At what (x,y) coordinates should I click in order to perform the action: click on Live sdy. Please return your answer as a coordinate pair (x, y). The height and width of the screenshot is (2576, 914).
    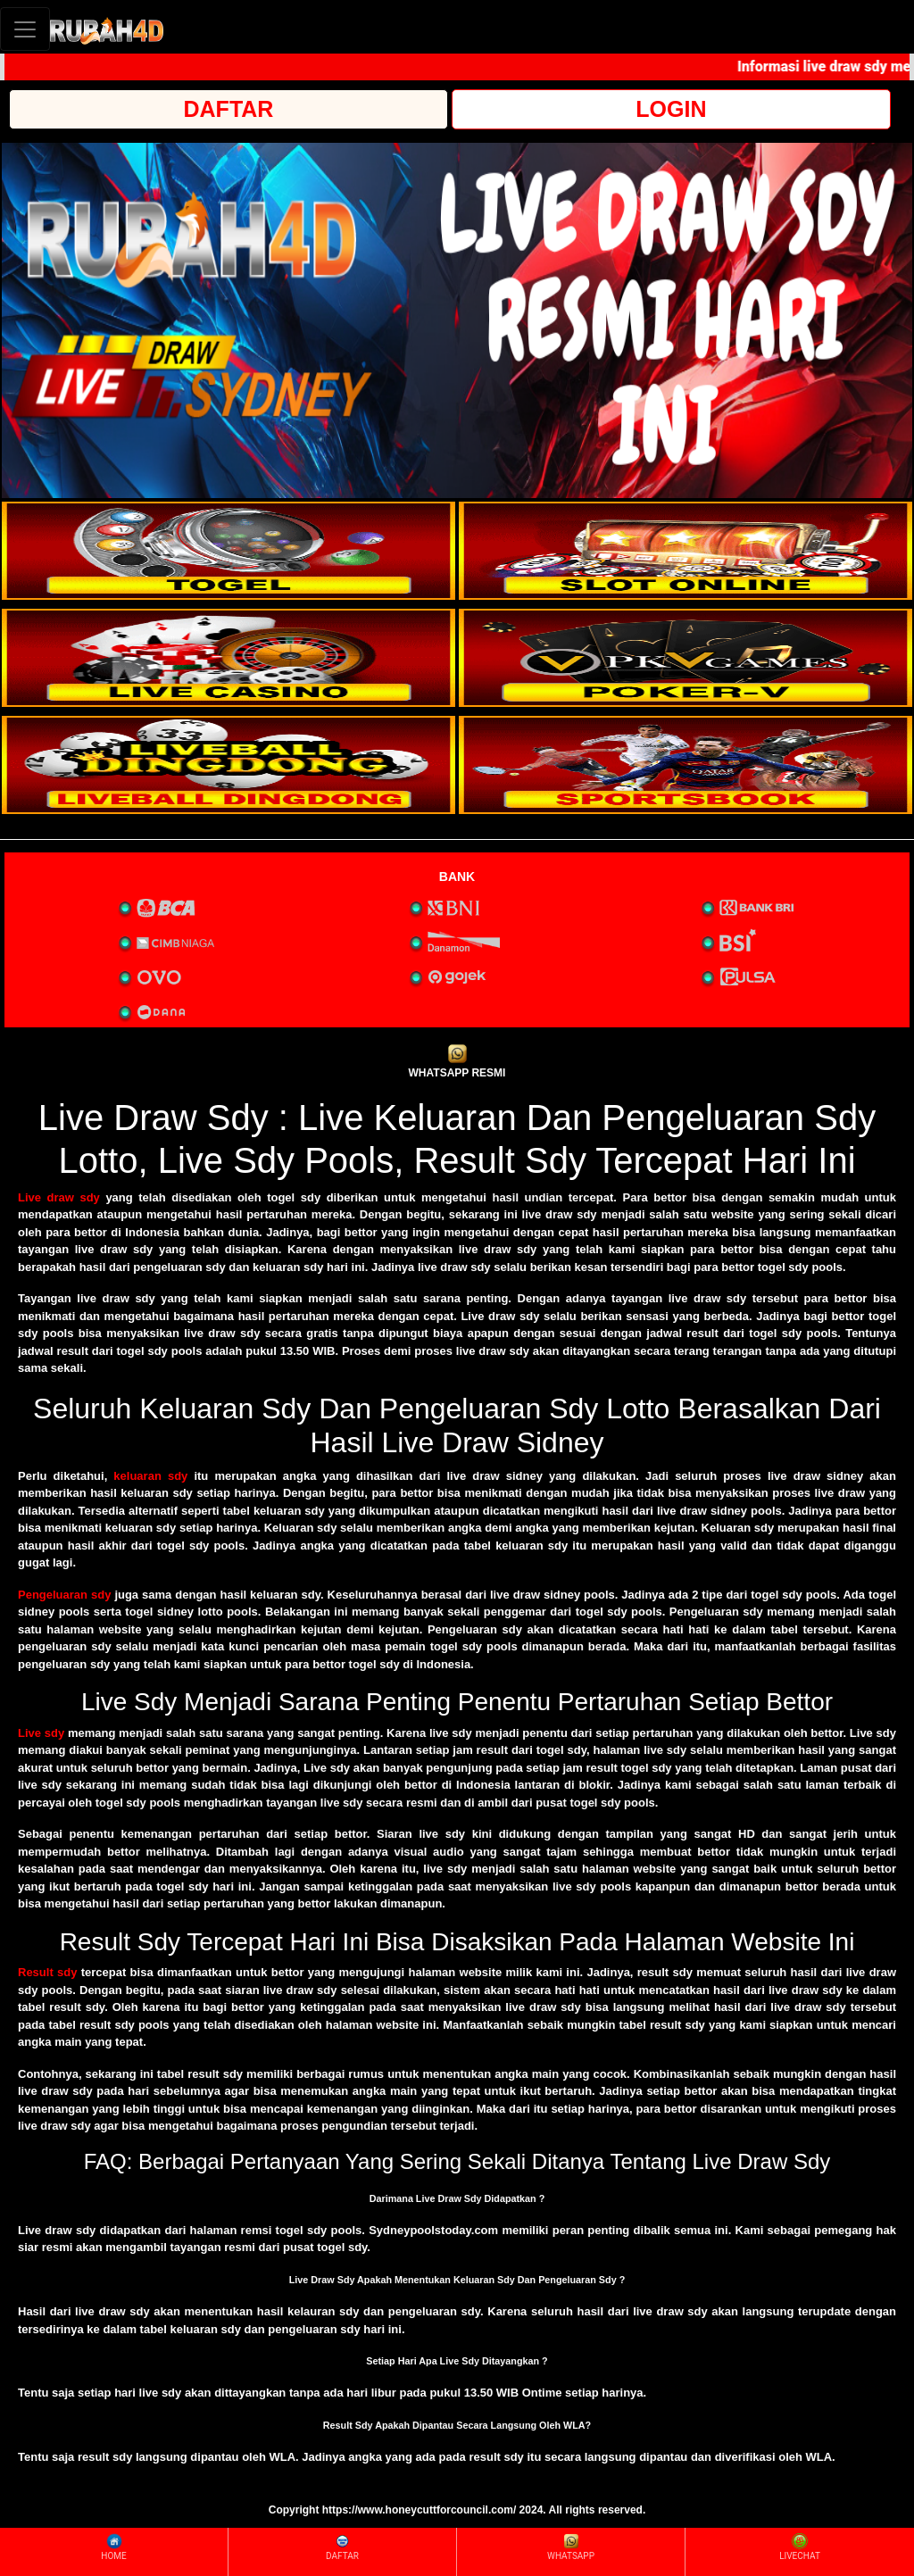
    Looking at the image, I should click on (41, 1733).